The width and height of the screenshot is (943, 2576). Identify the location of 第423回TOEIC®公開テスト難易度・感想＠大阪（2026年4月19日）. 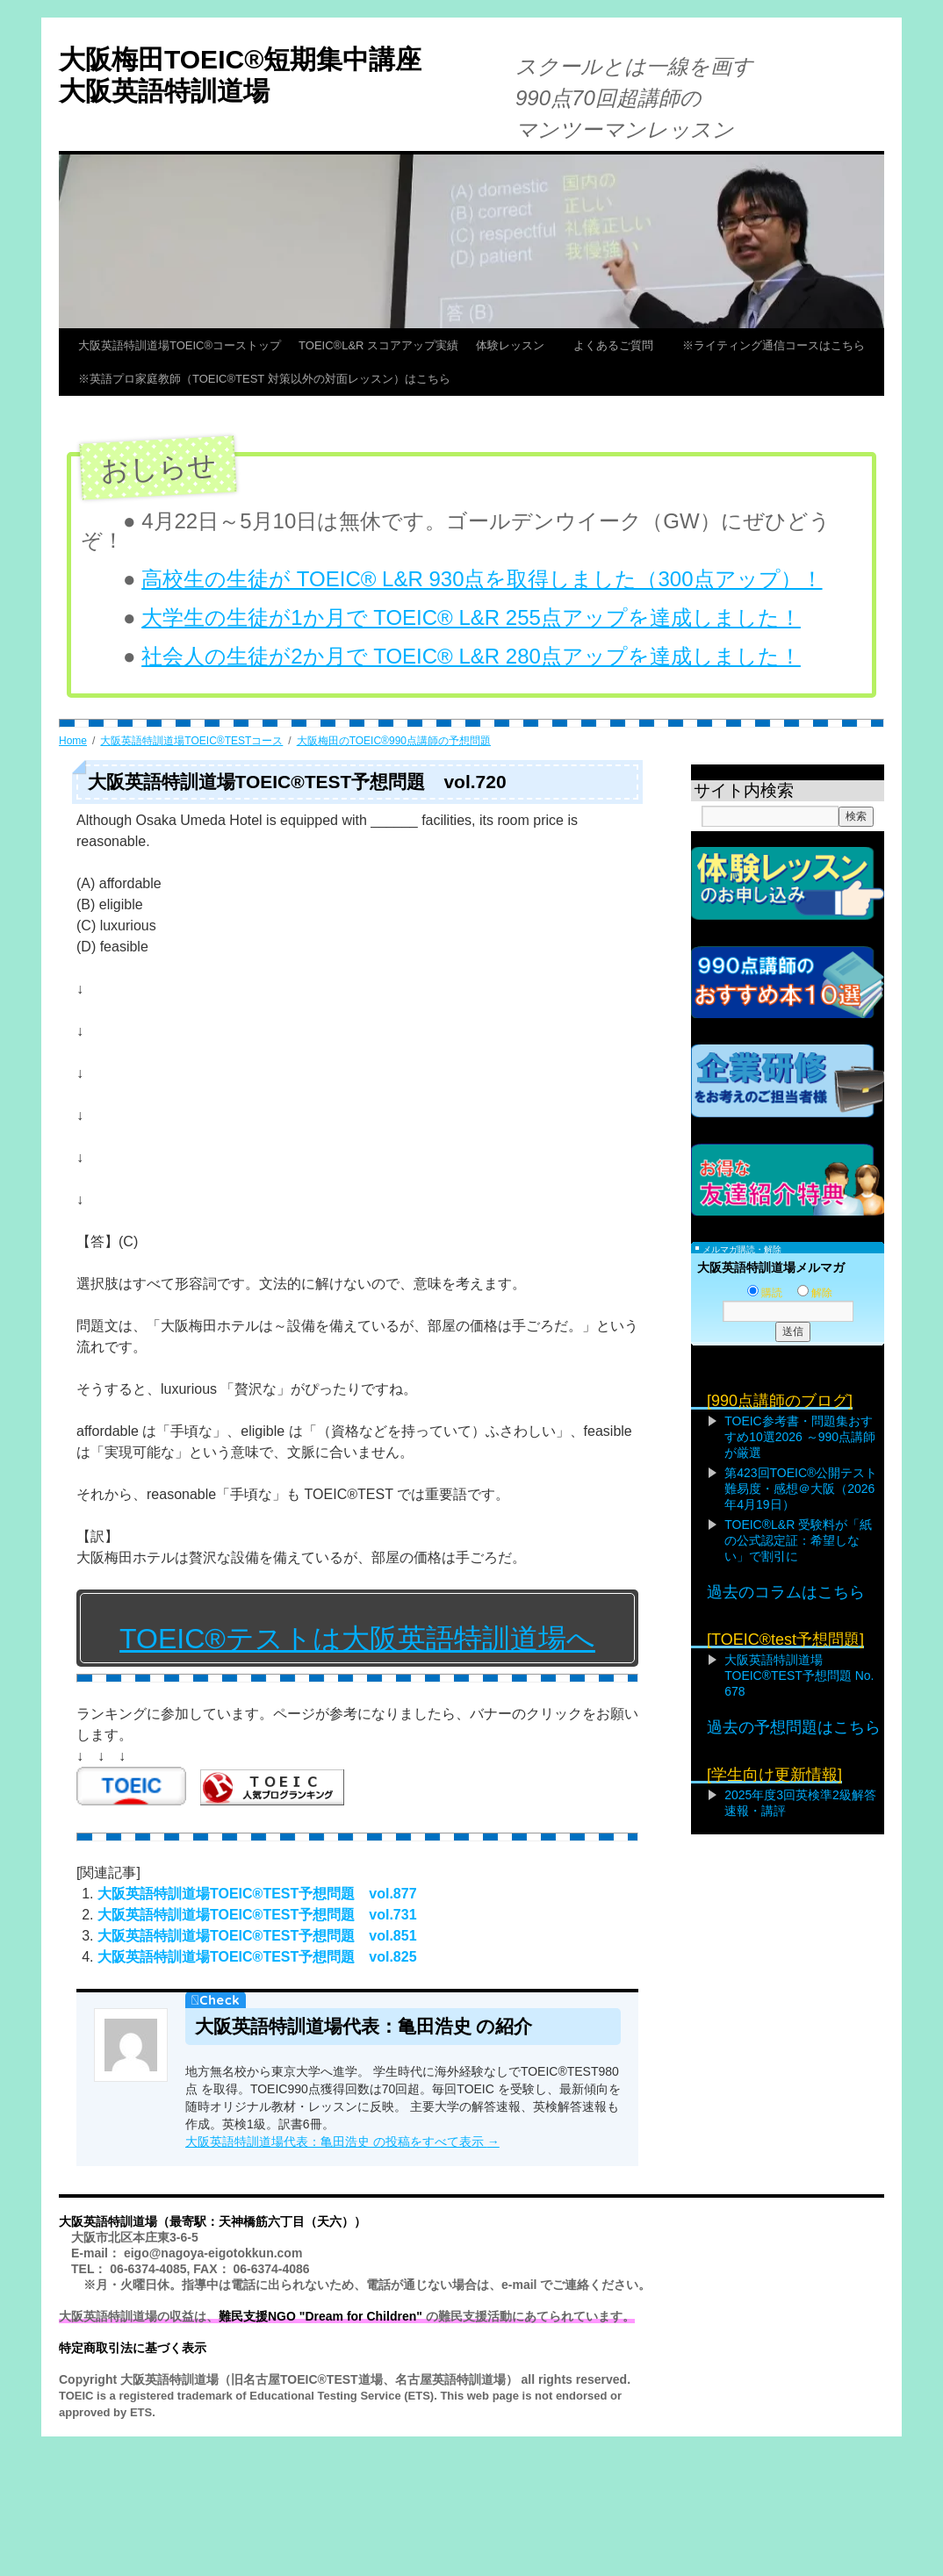
(800, 1488).